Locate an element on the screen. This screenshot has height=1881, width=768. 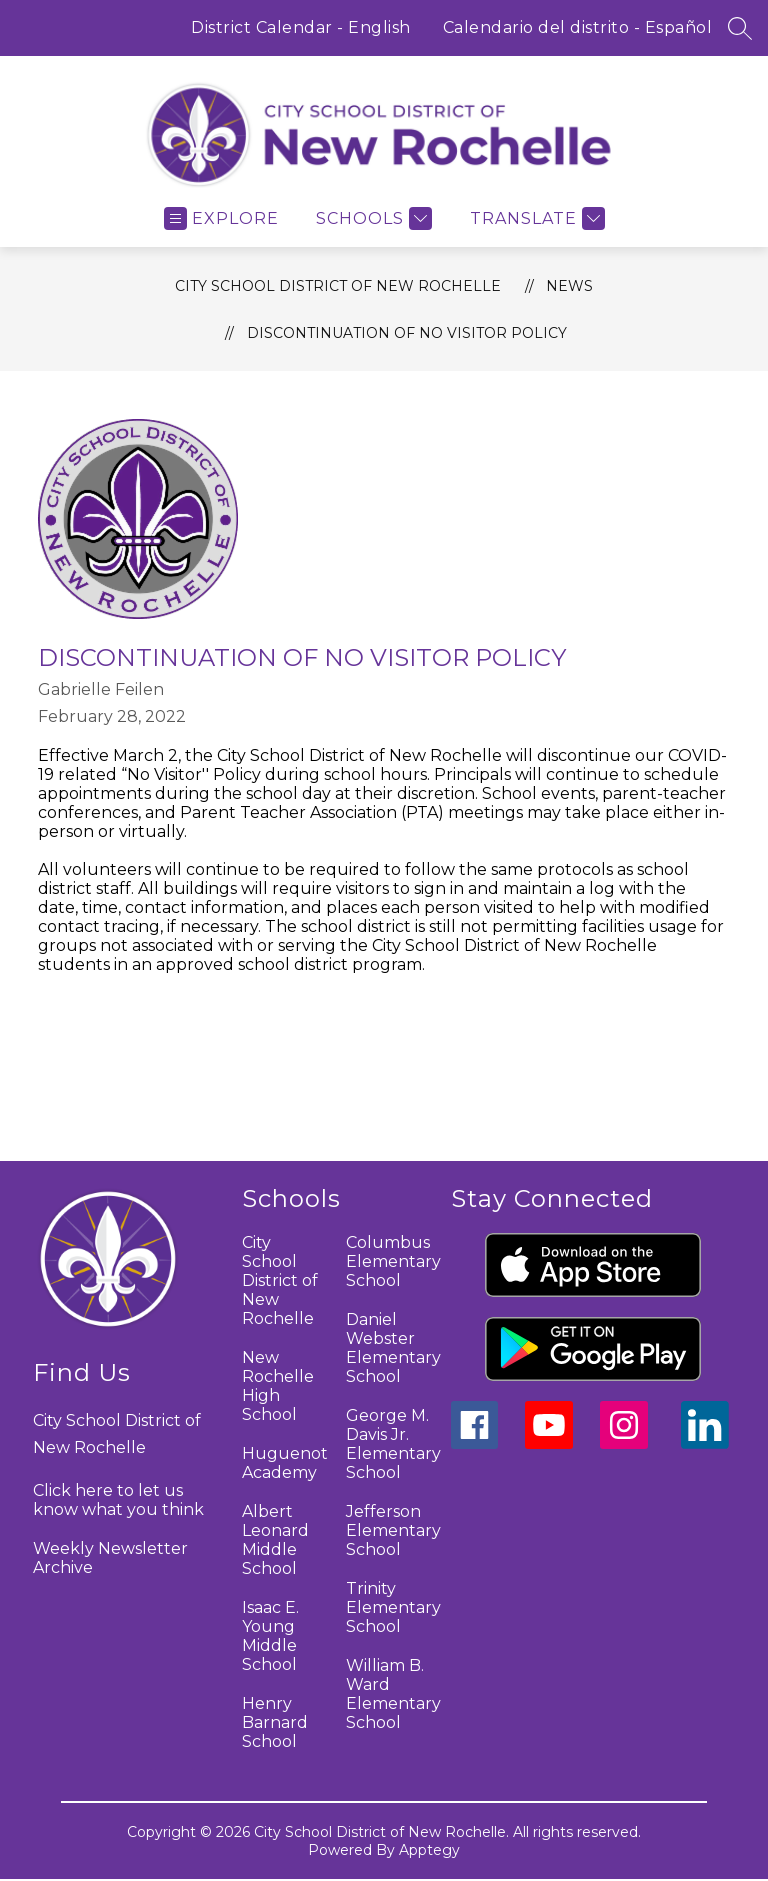
District Calendar - English is located at coordinates (301, 27).